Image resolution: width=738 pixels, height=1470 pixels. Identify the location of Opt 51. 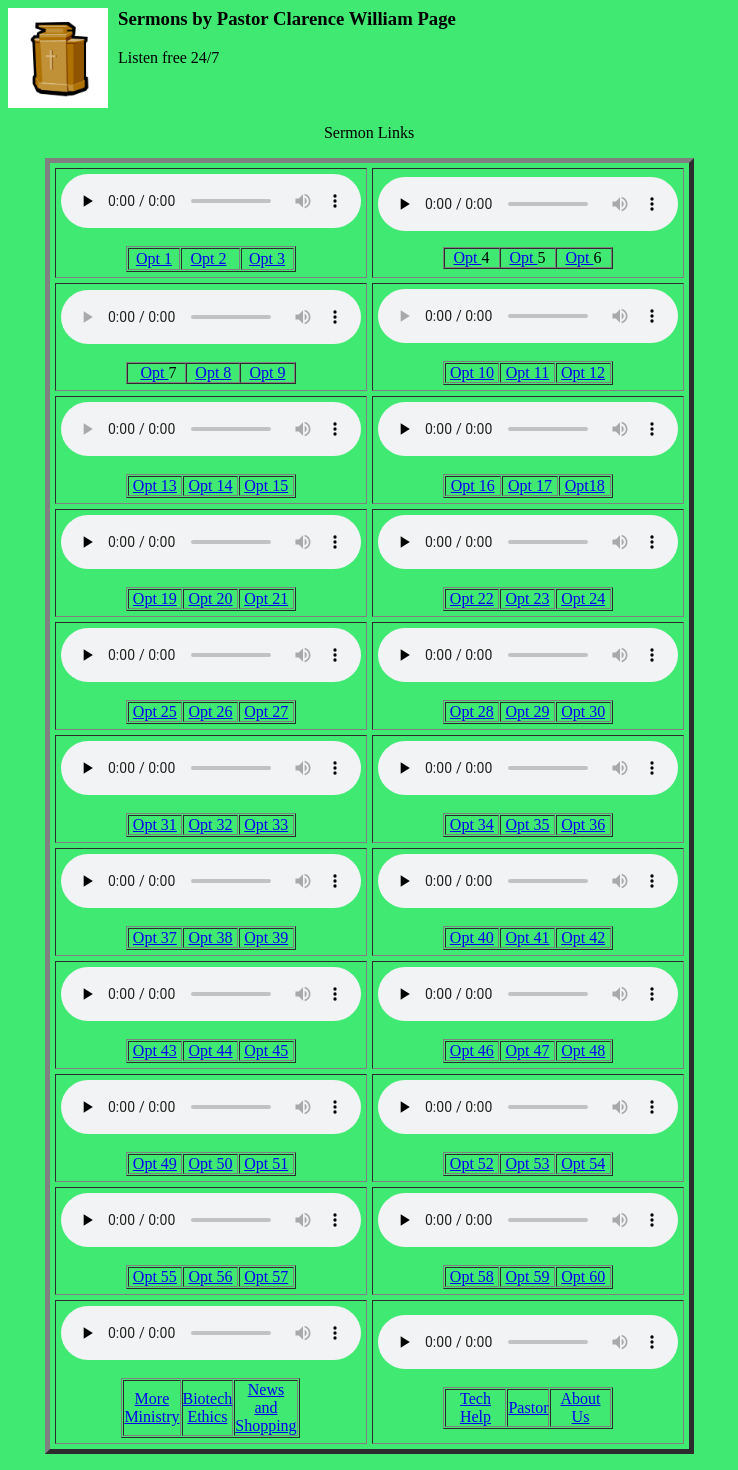
(266, 1163).